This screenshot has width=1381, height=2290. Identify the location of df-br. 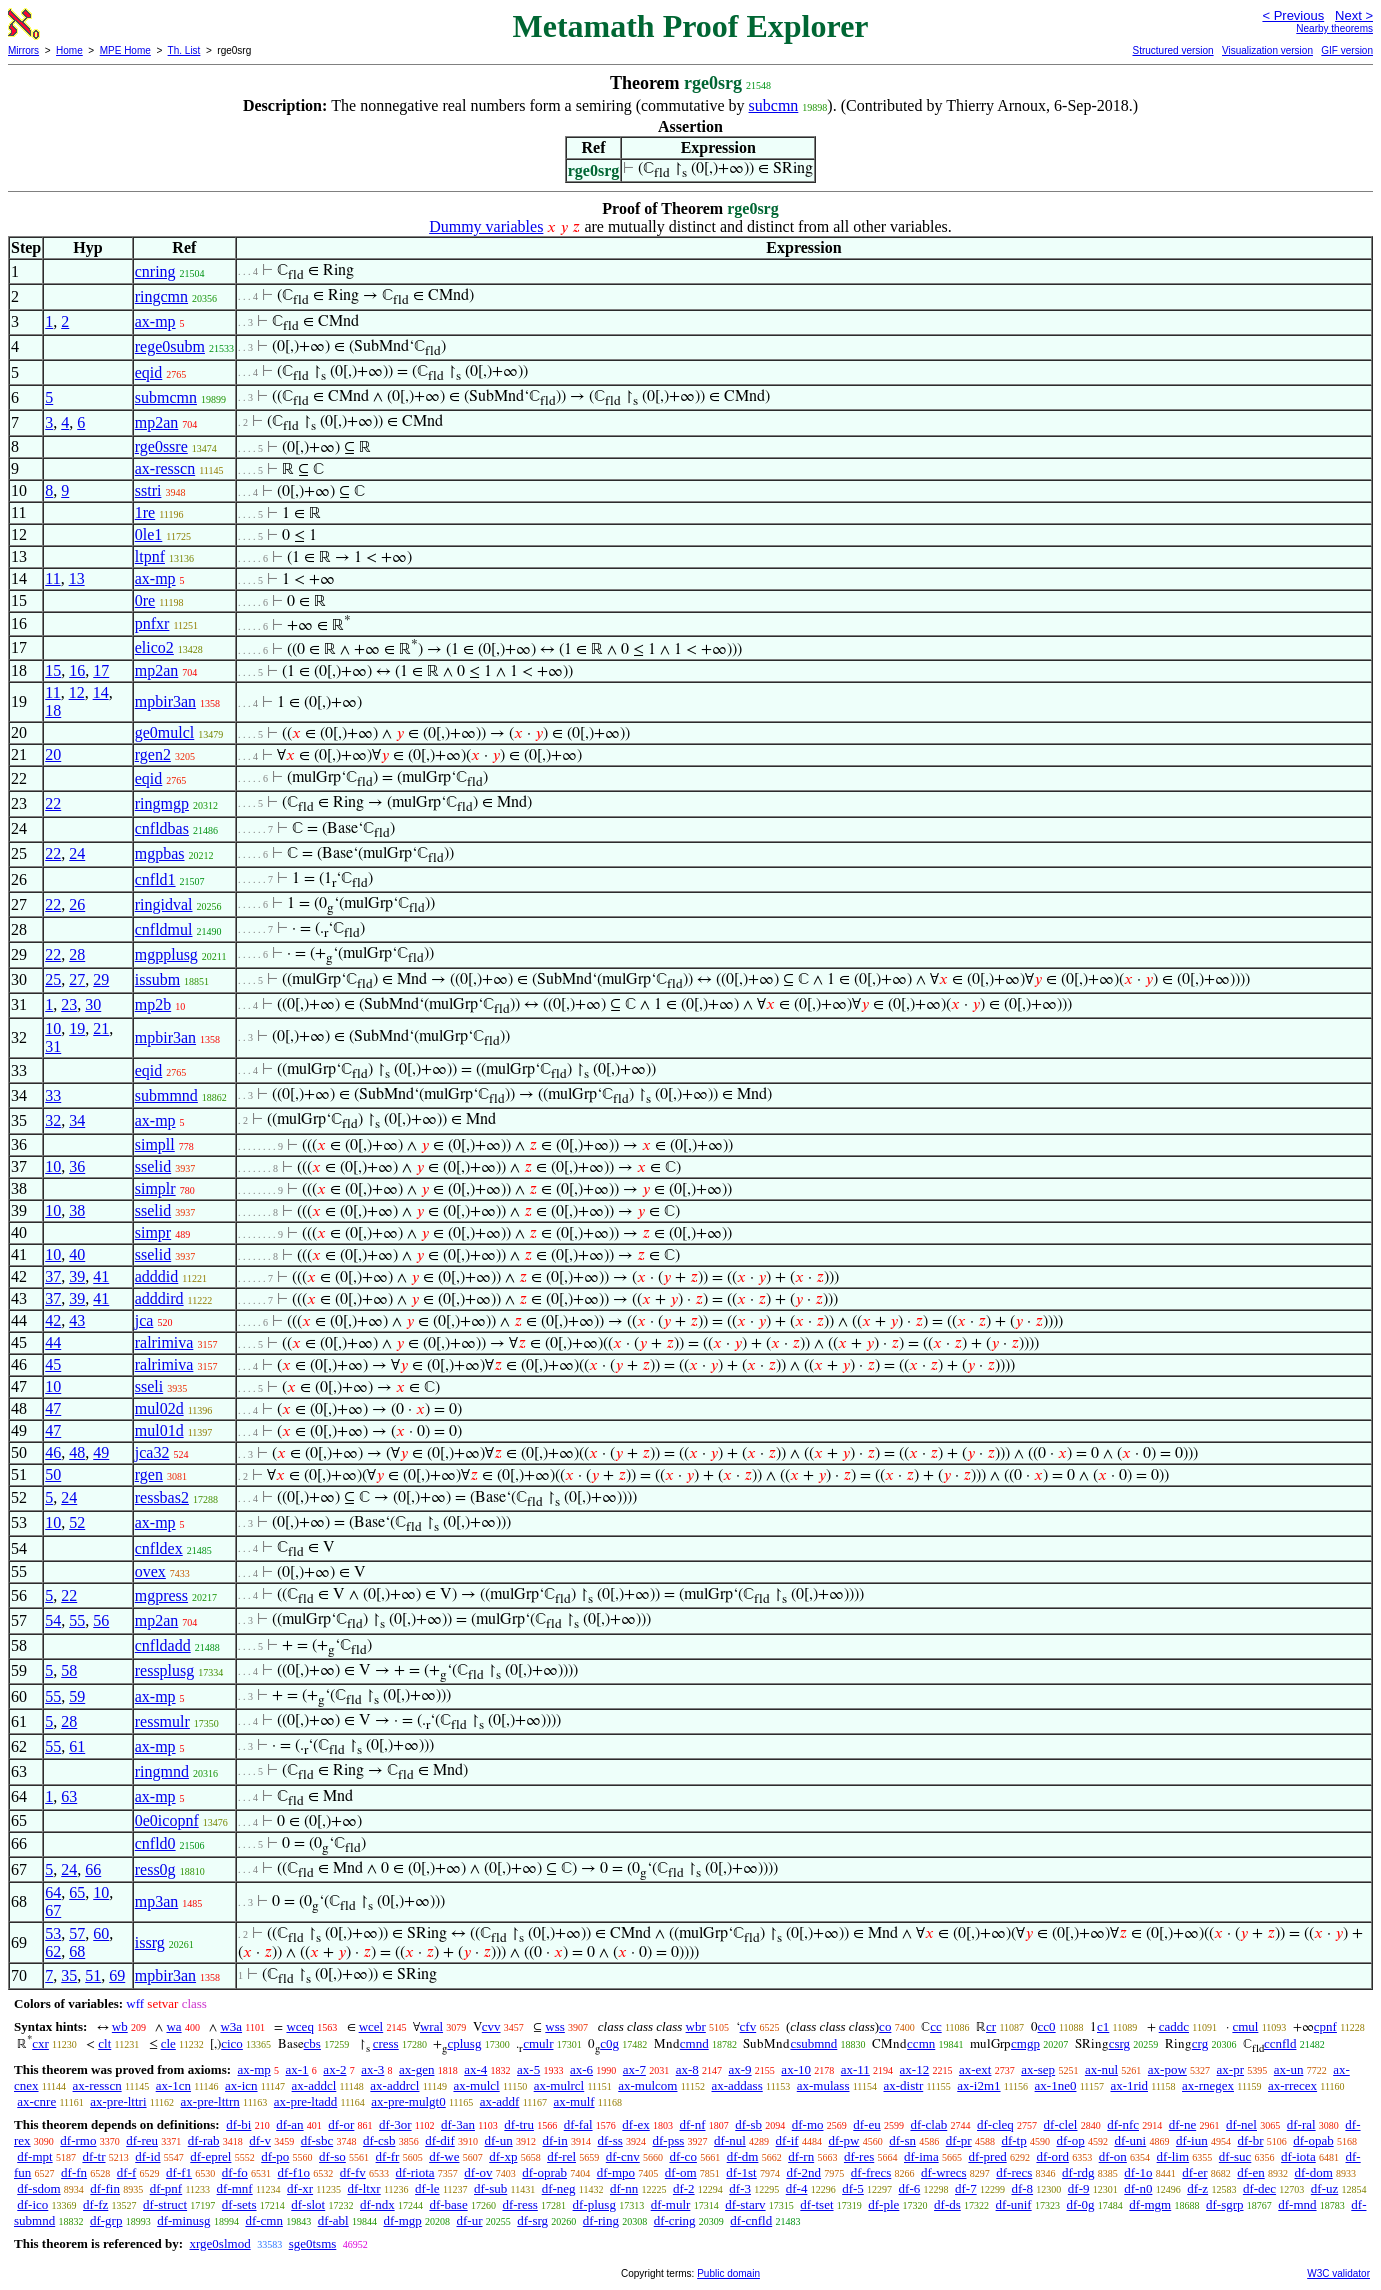
(1250, 2140).